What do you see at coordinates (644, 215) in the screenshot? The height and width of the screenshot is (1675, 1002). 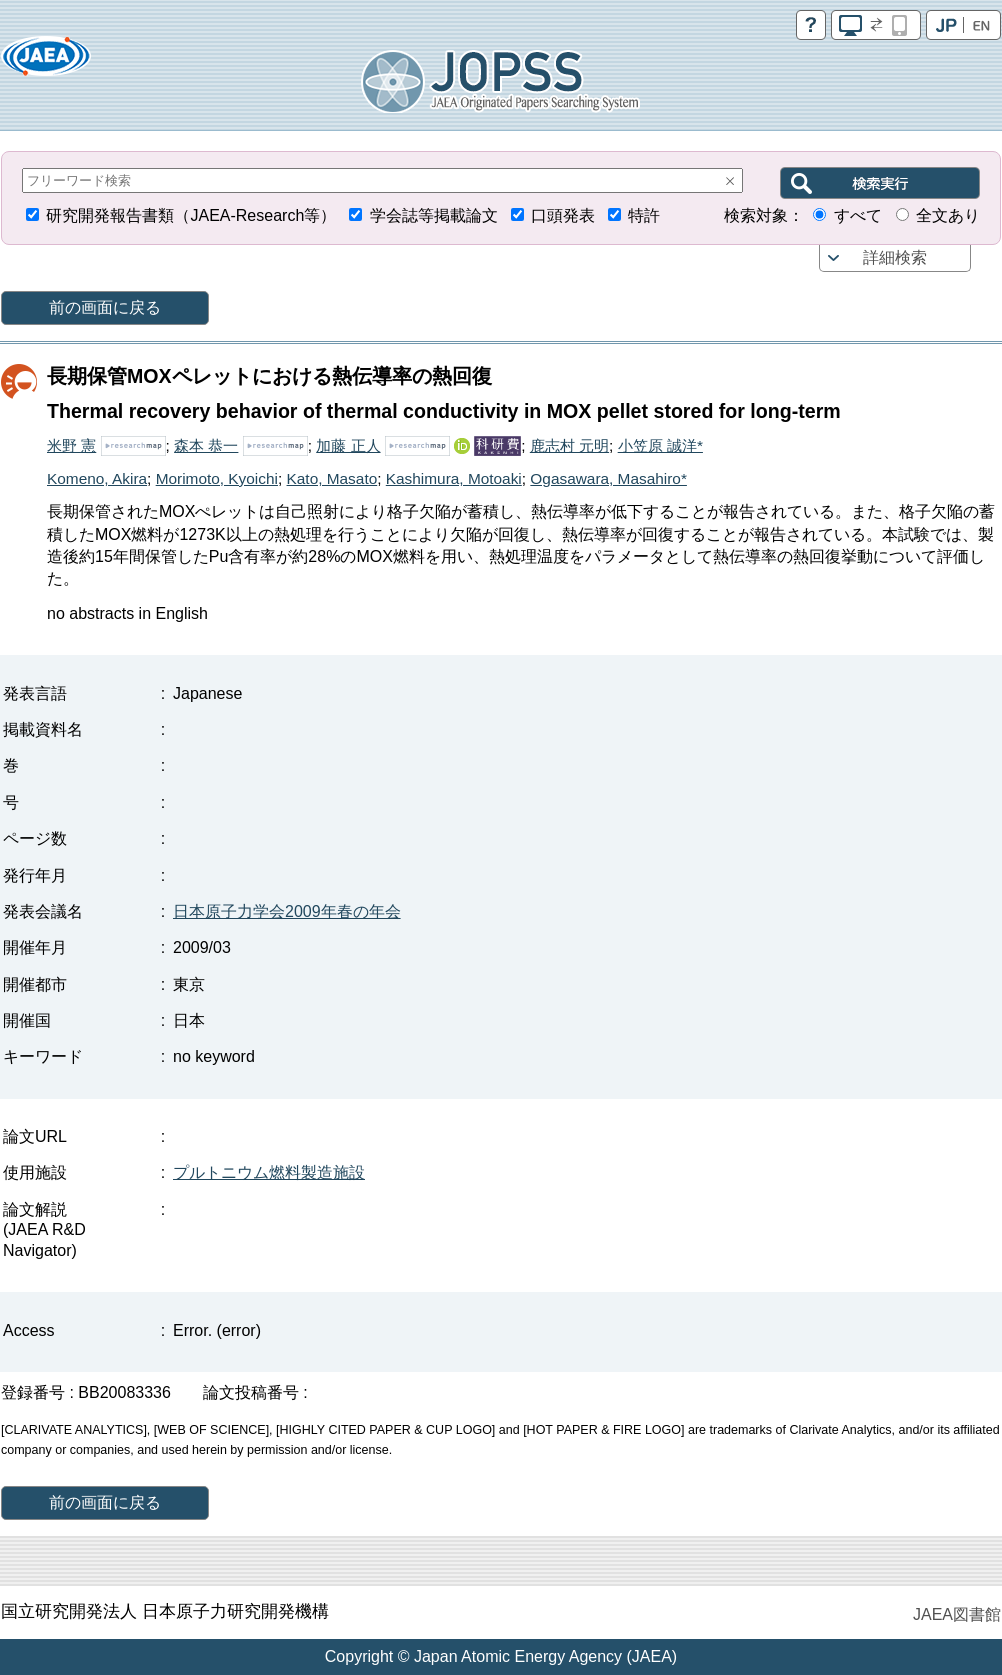 I see `特許` at bounding box center [644, 215].